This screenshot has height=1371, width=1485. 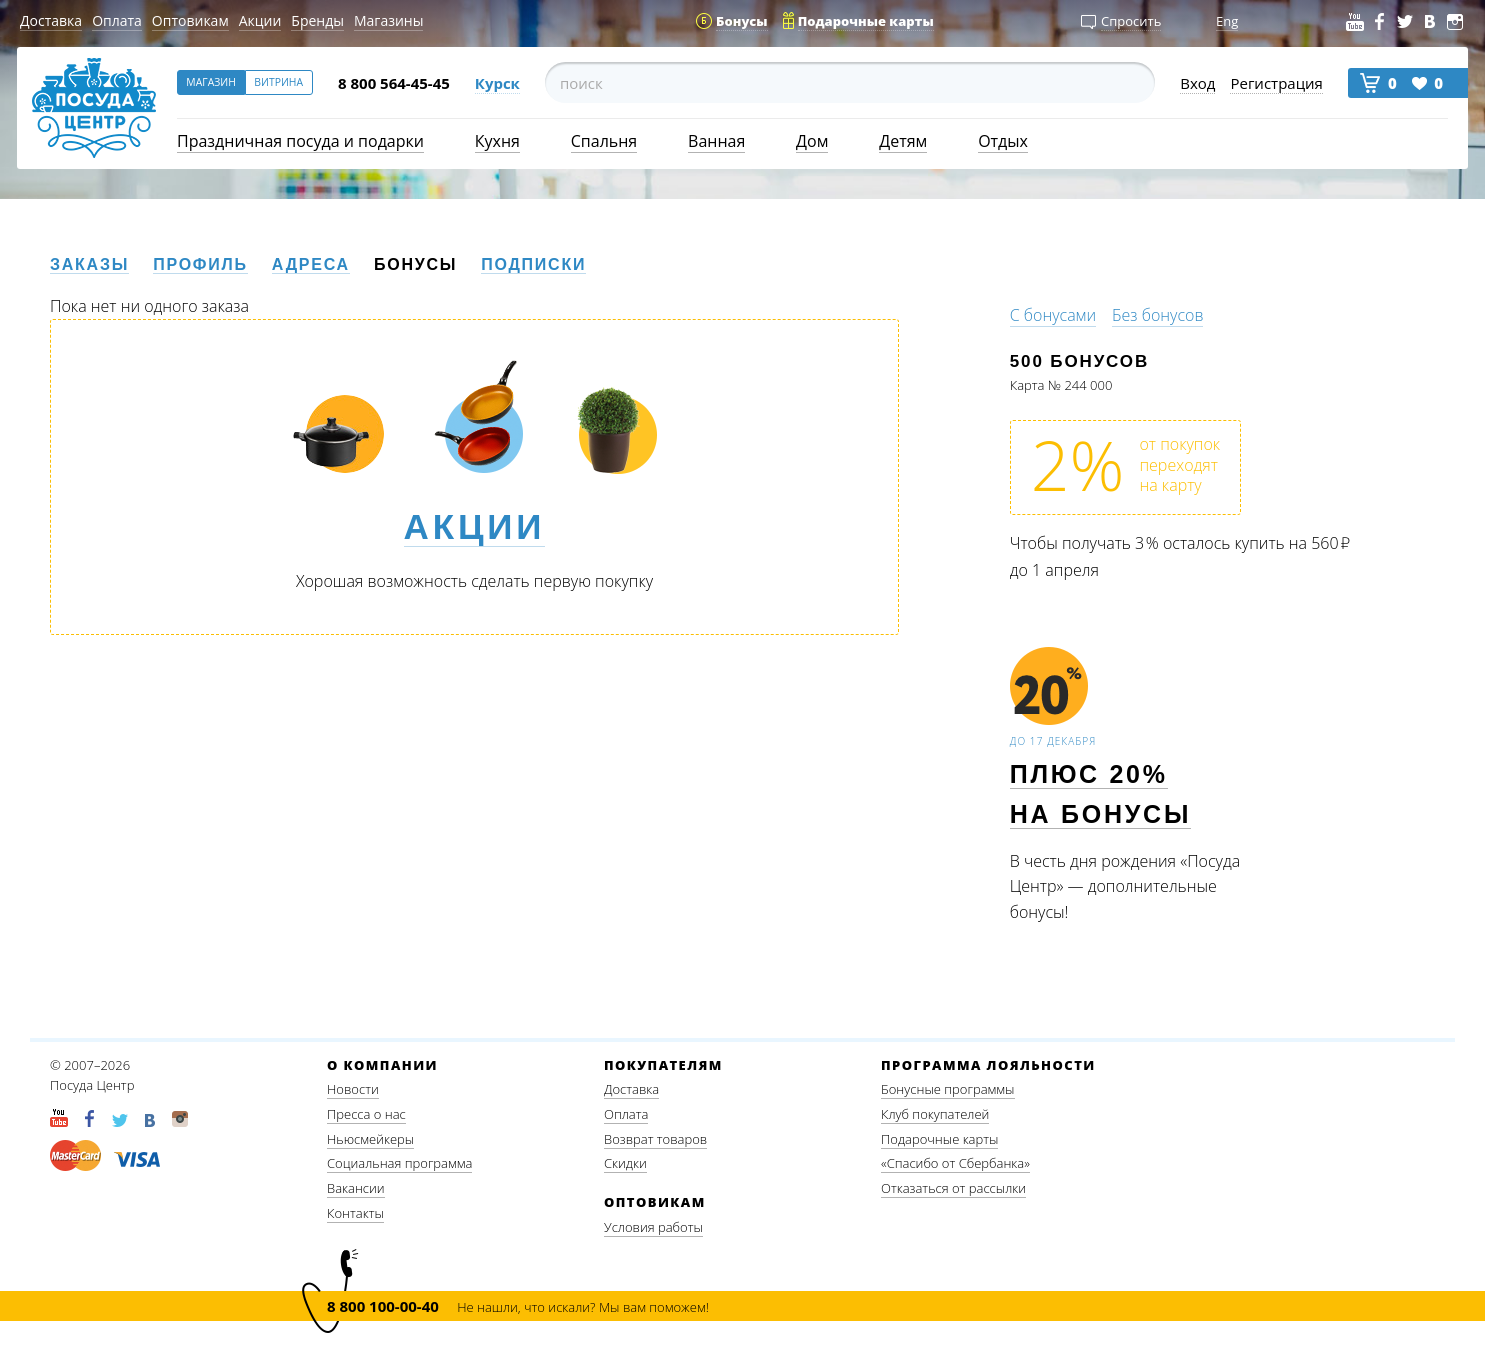 I want to click on Дом, so click(x=812, y=141).